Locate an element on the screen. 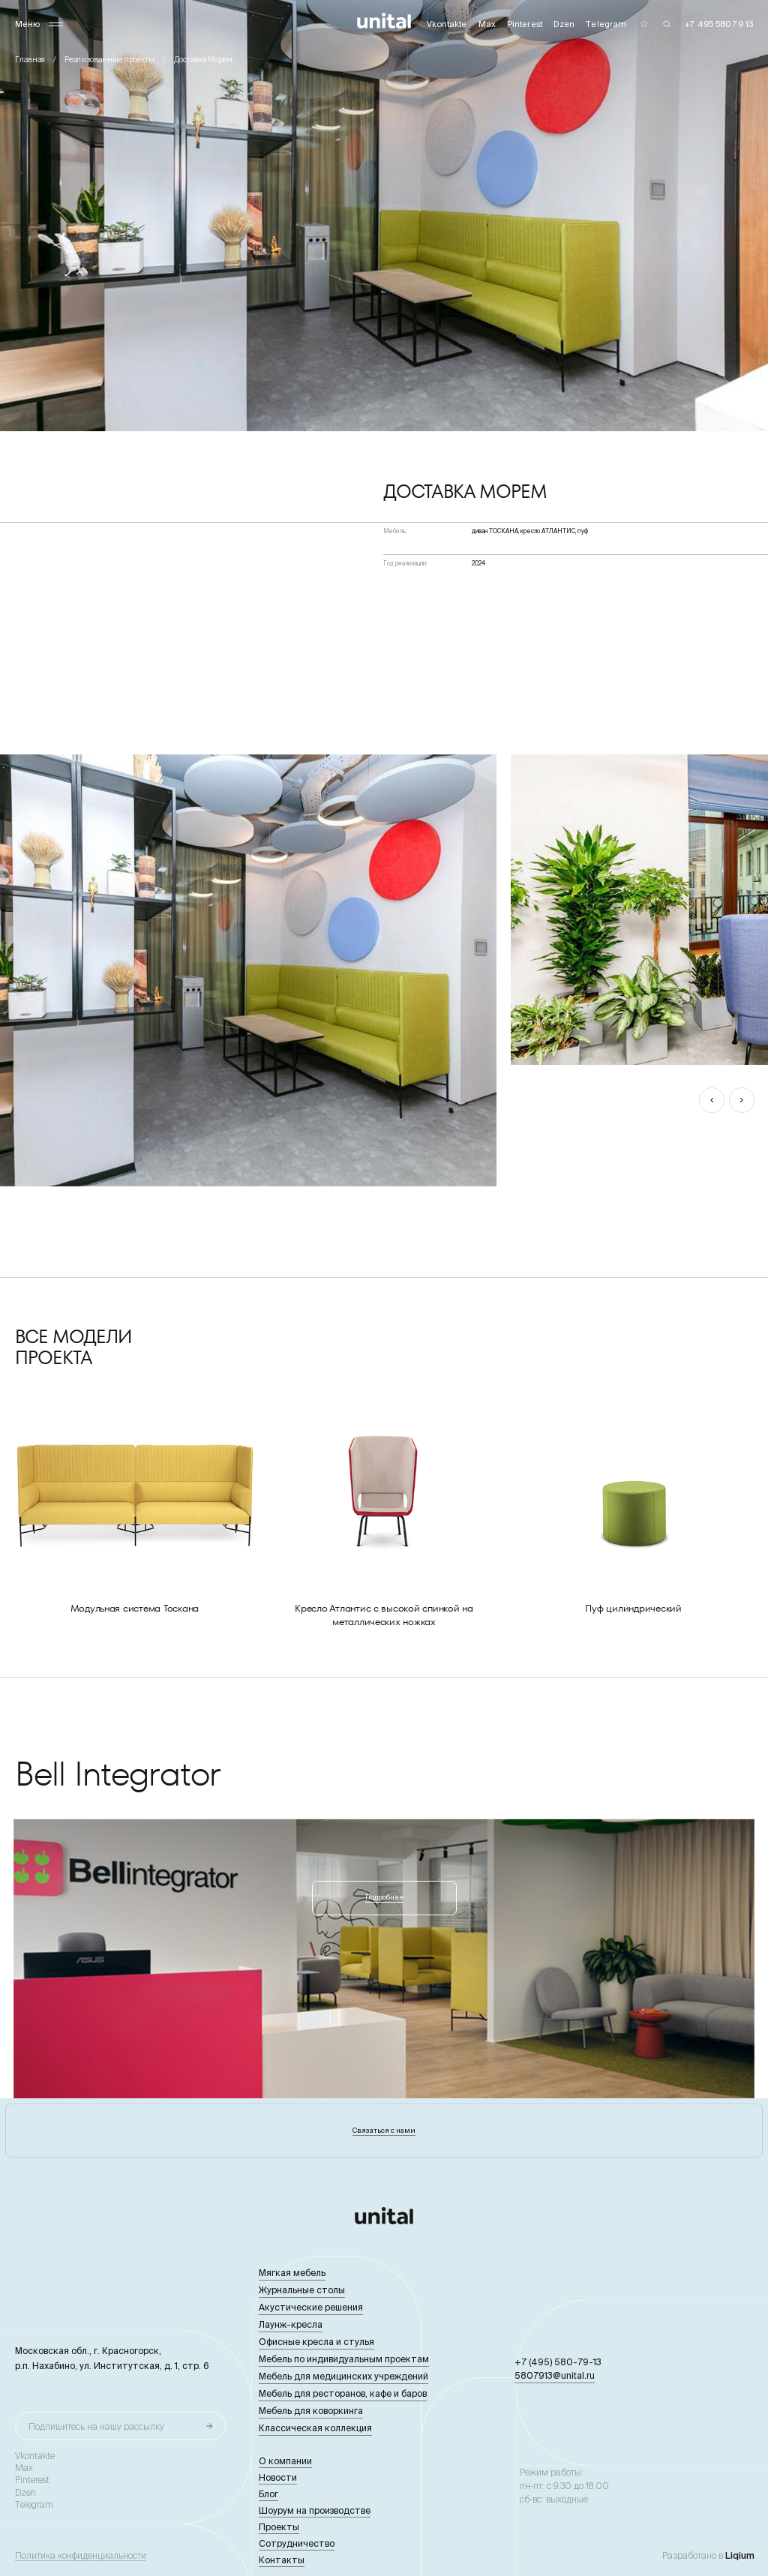  Офисные кресла и стулья is located at coordinates (316, 2342).